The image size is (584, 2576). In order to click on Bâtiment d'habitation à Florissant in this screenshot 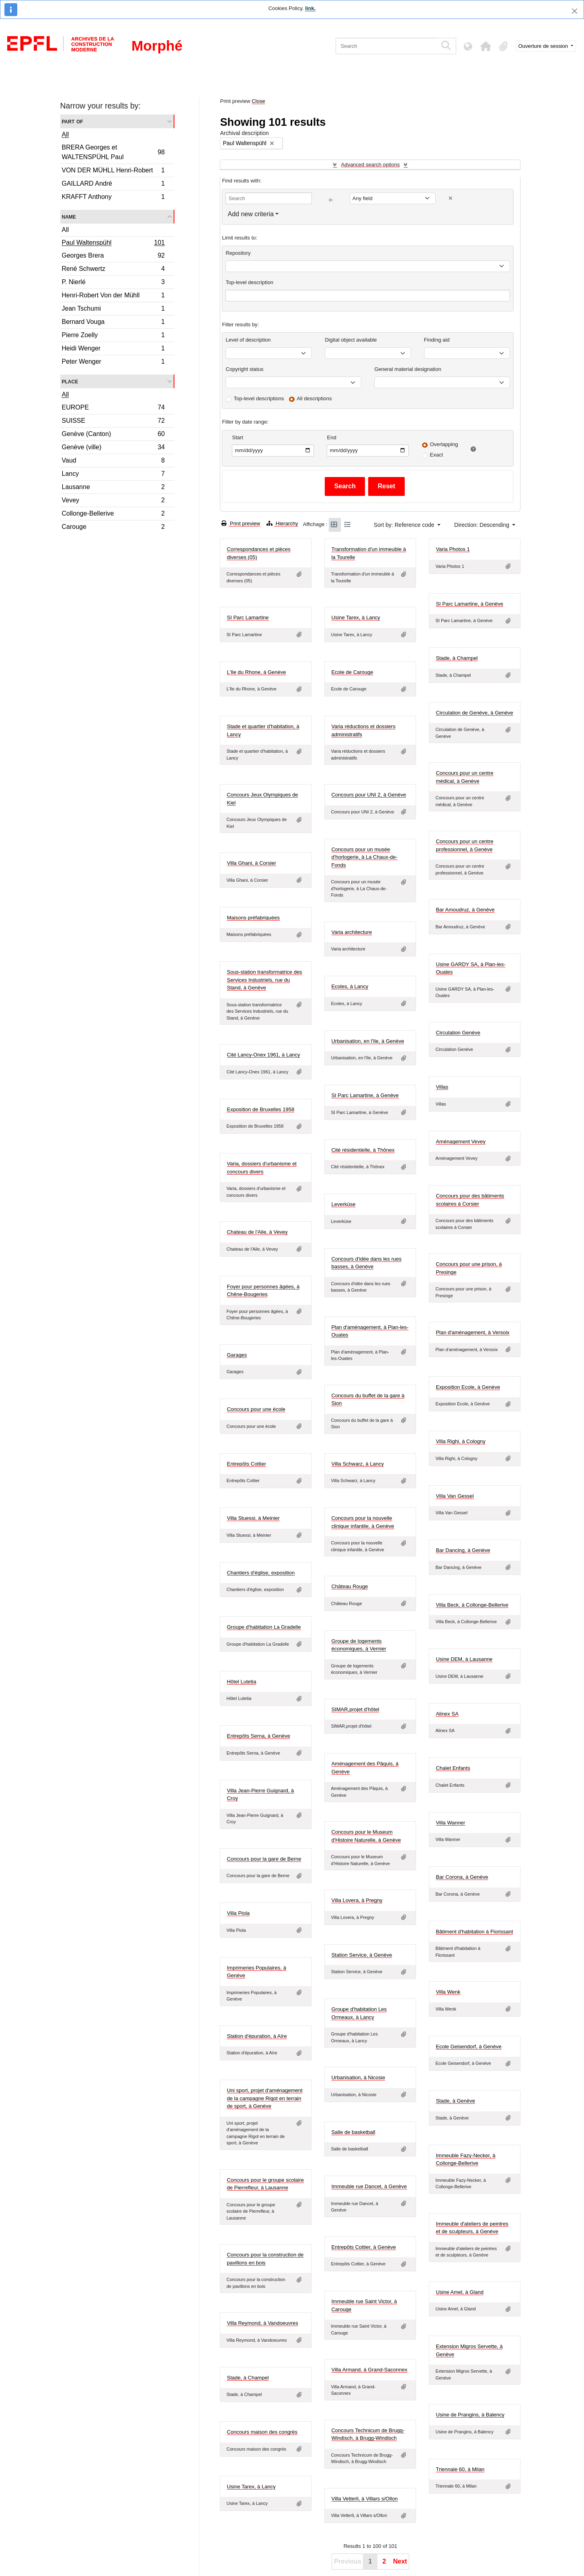, I will do `click(474, 1932)`.